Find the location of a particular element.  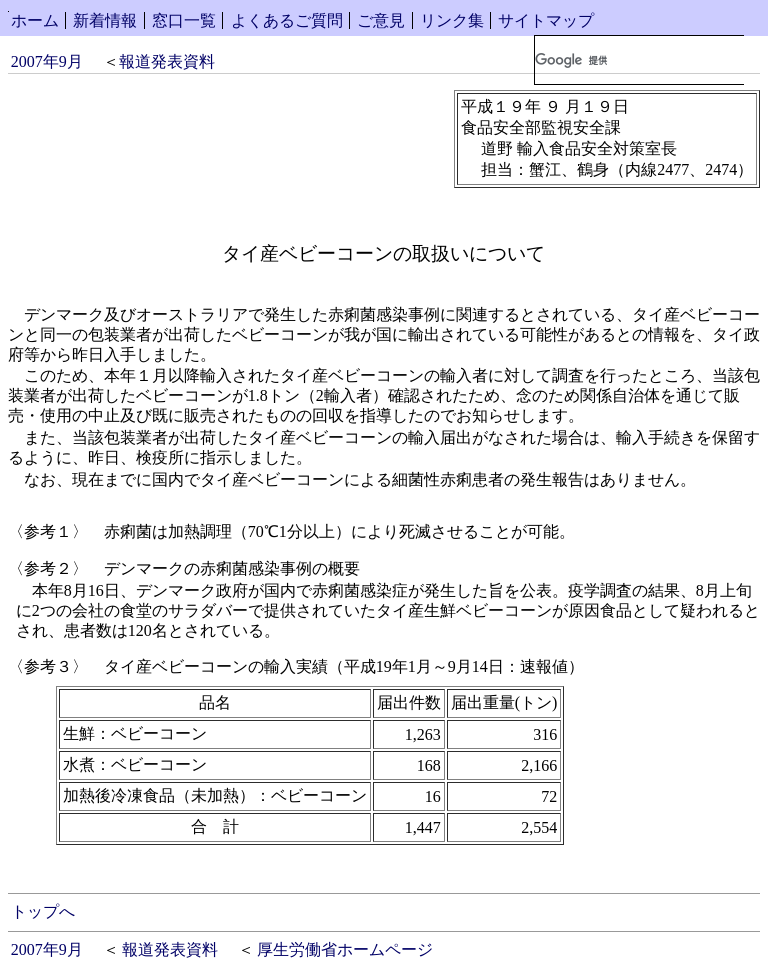

新着情報 is located at coordinates (105, 20).